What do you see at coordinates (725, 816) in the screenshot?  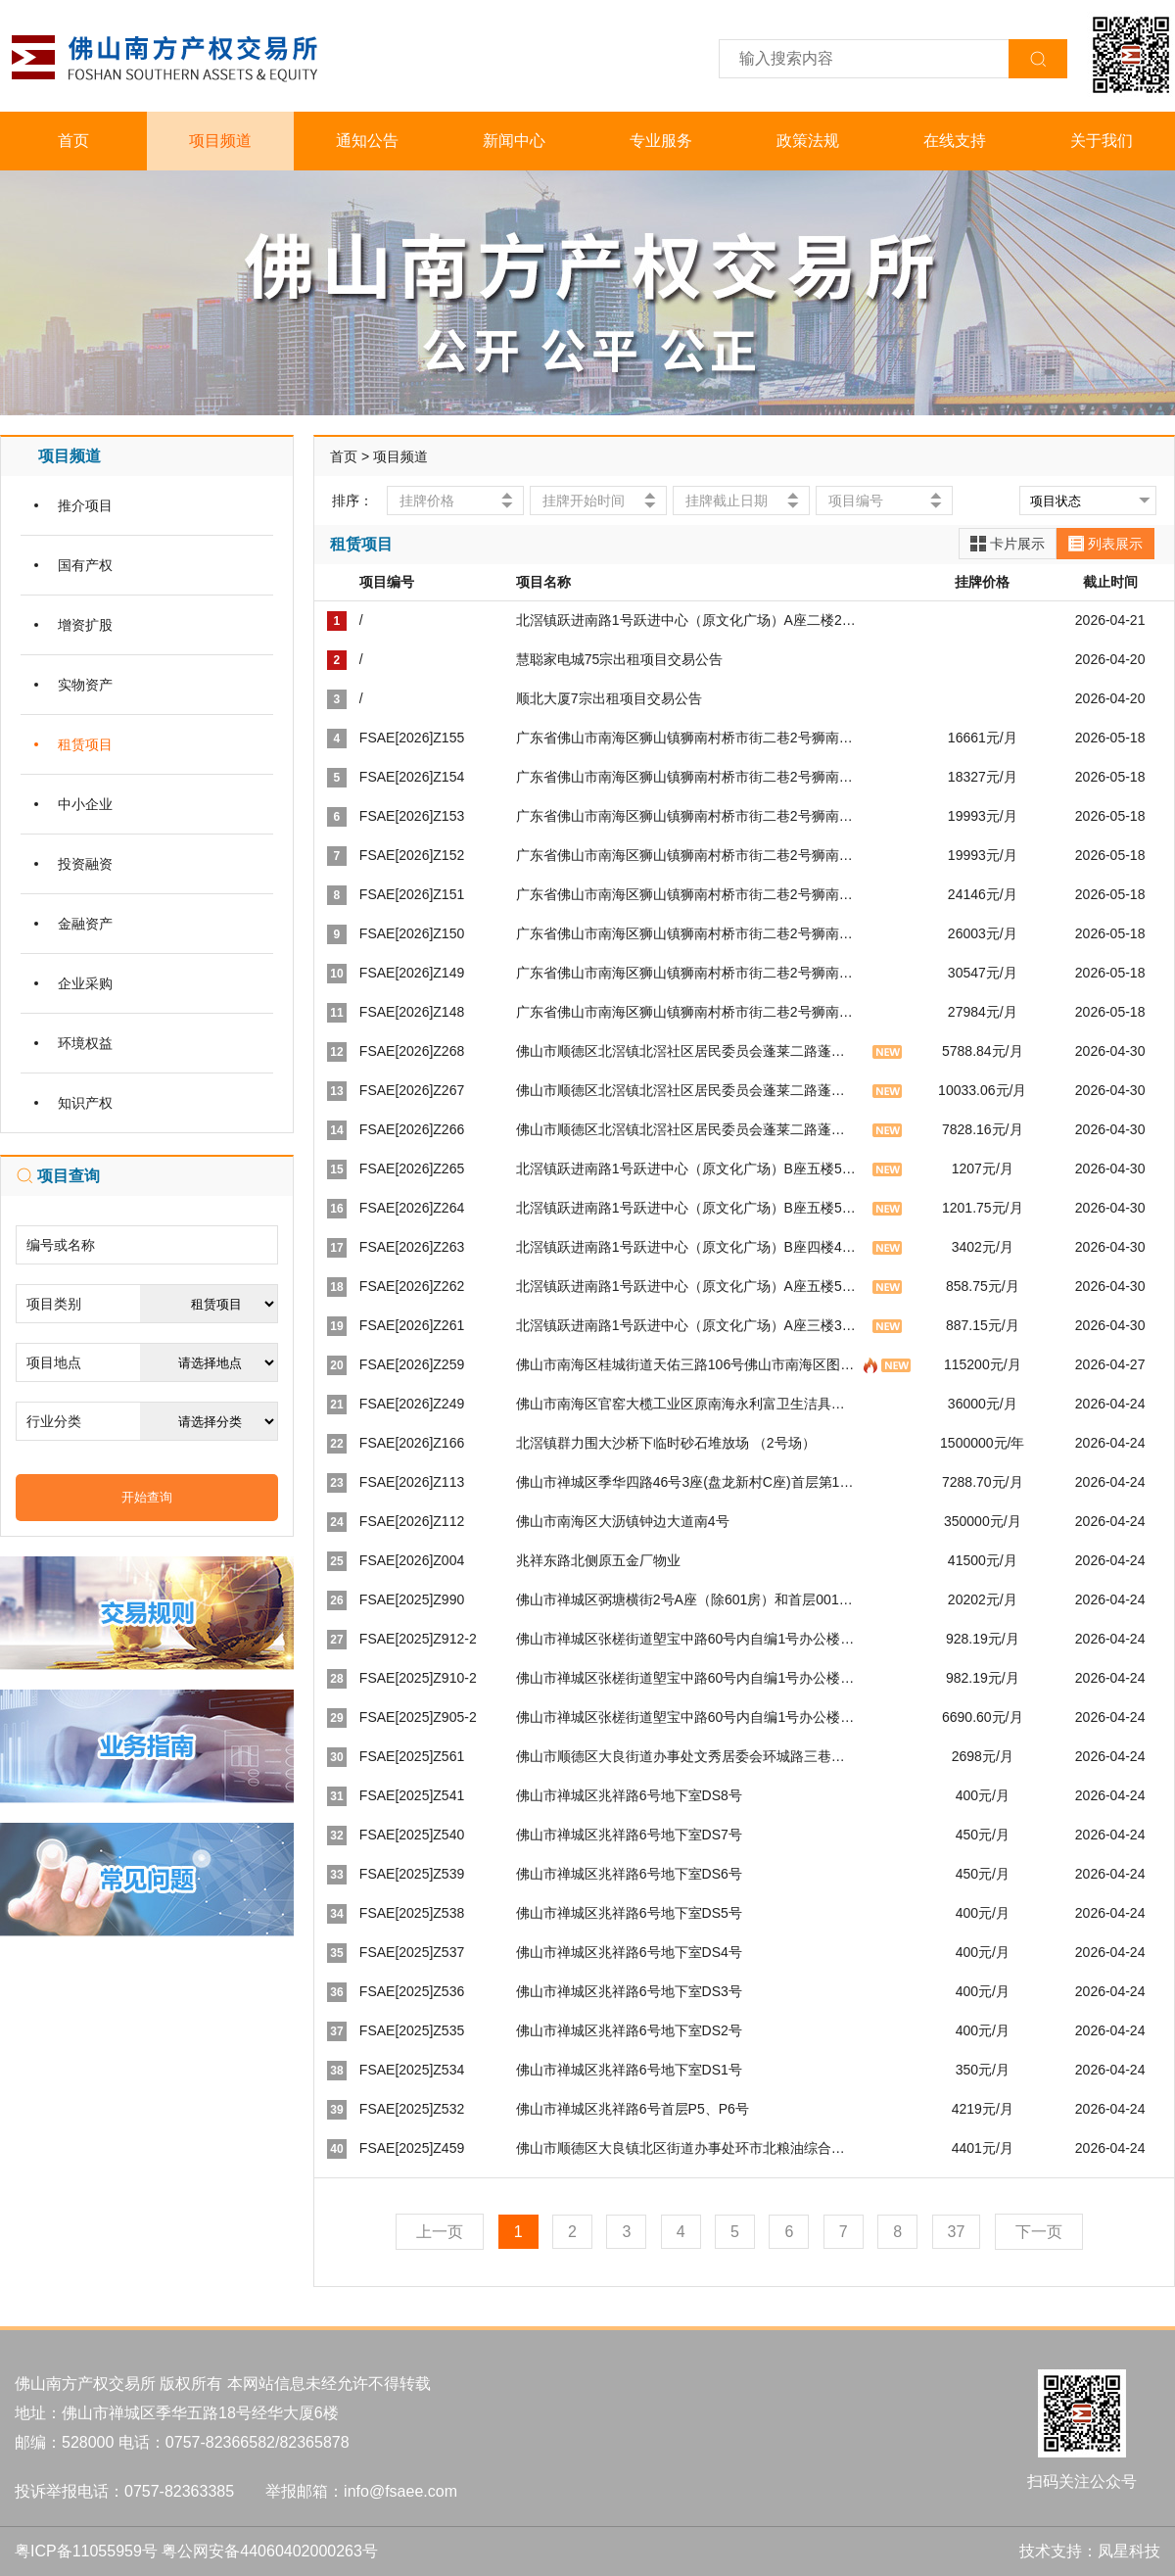 I see `广东省佛山市南海区狮山镇狮南村桥市街二巷2号狮南智能仓库第六层` at bounding box center [725, 816].